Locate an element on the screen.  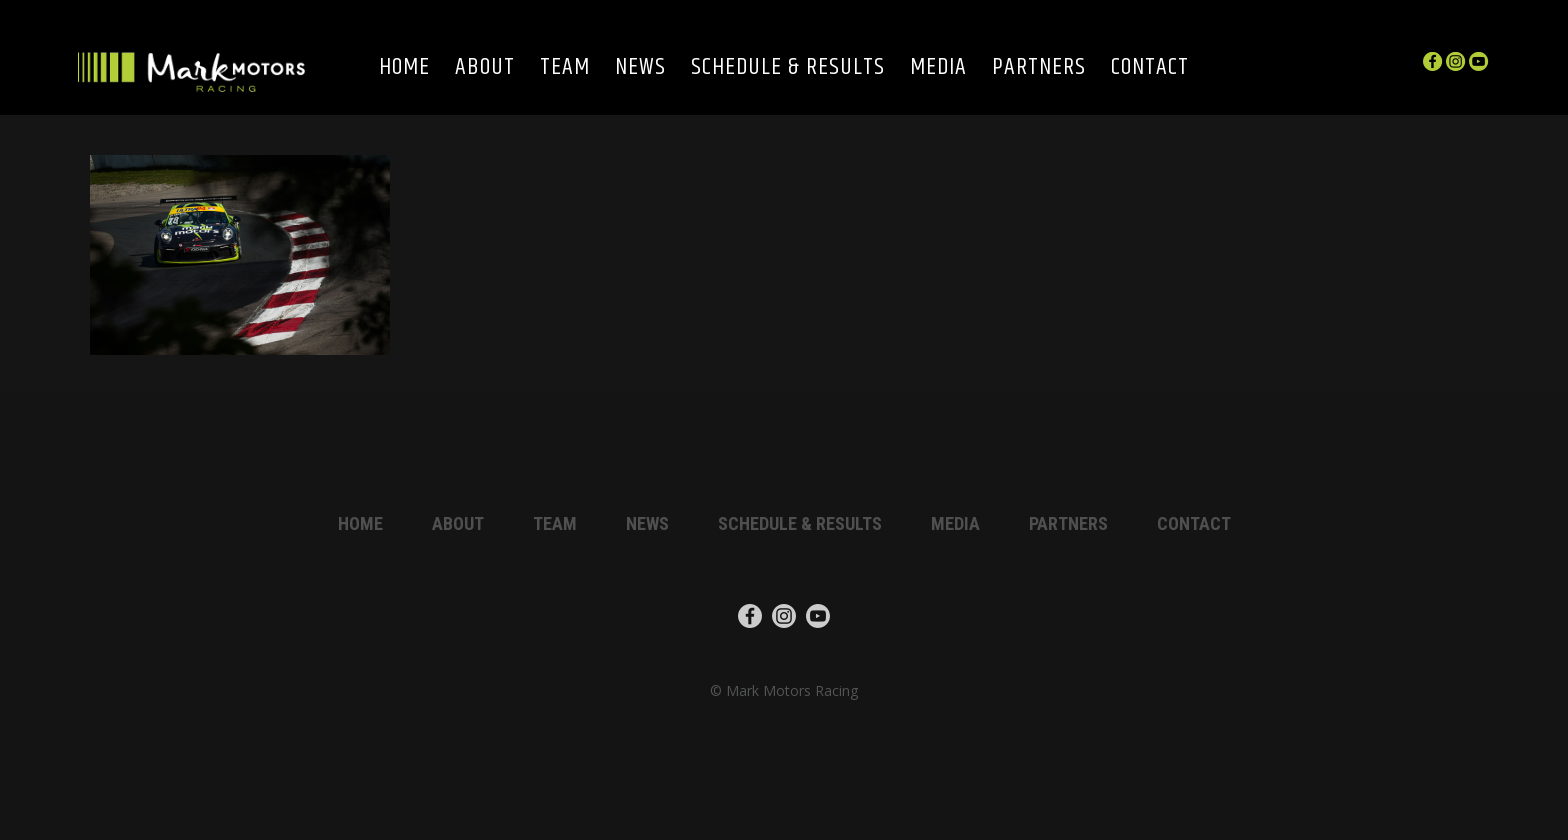
Contact is located at coordinates (1150, 68).